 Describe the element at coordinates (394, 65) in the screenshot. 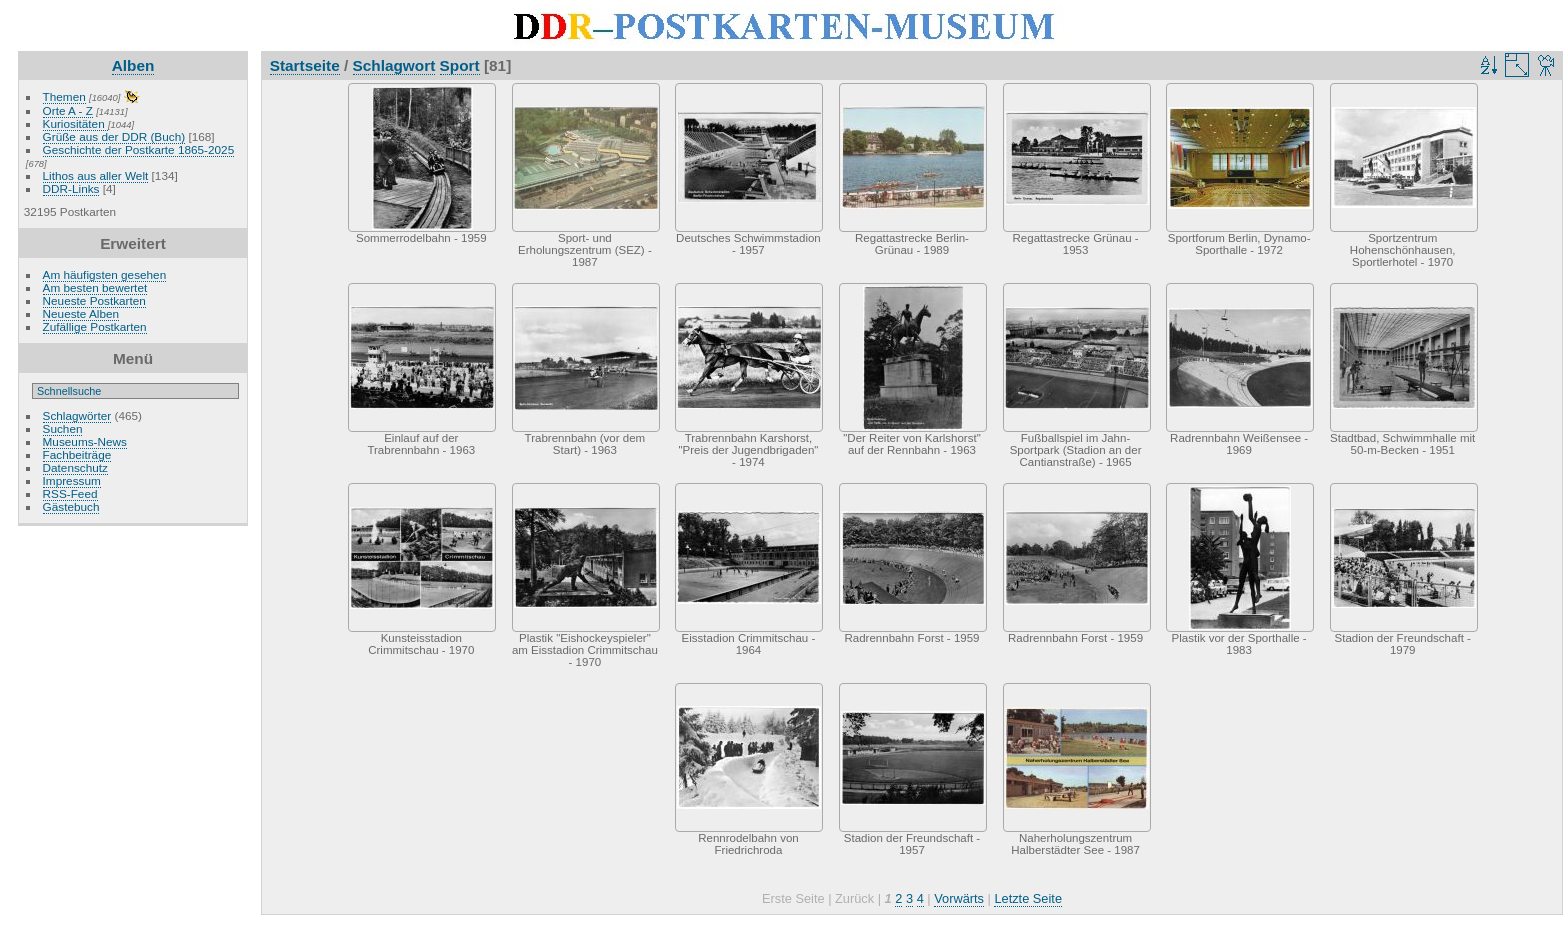

I see `Schlagwort` at that location.